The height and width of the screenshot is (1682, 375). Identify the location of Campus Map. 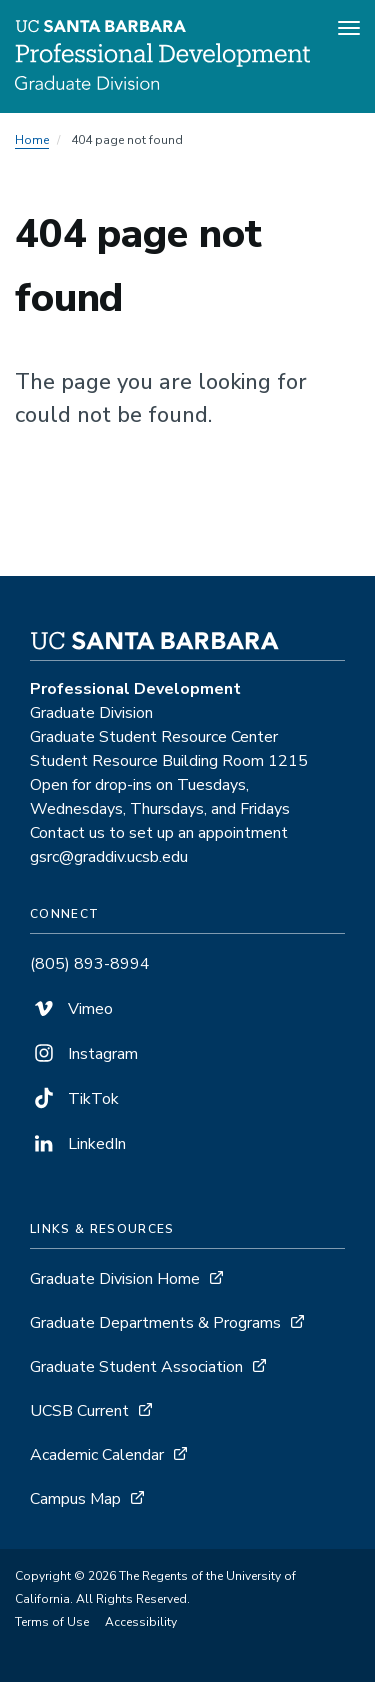
(75, 1499).